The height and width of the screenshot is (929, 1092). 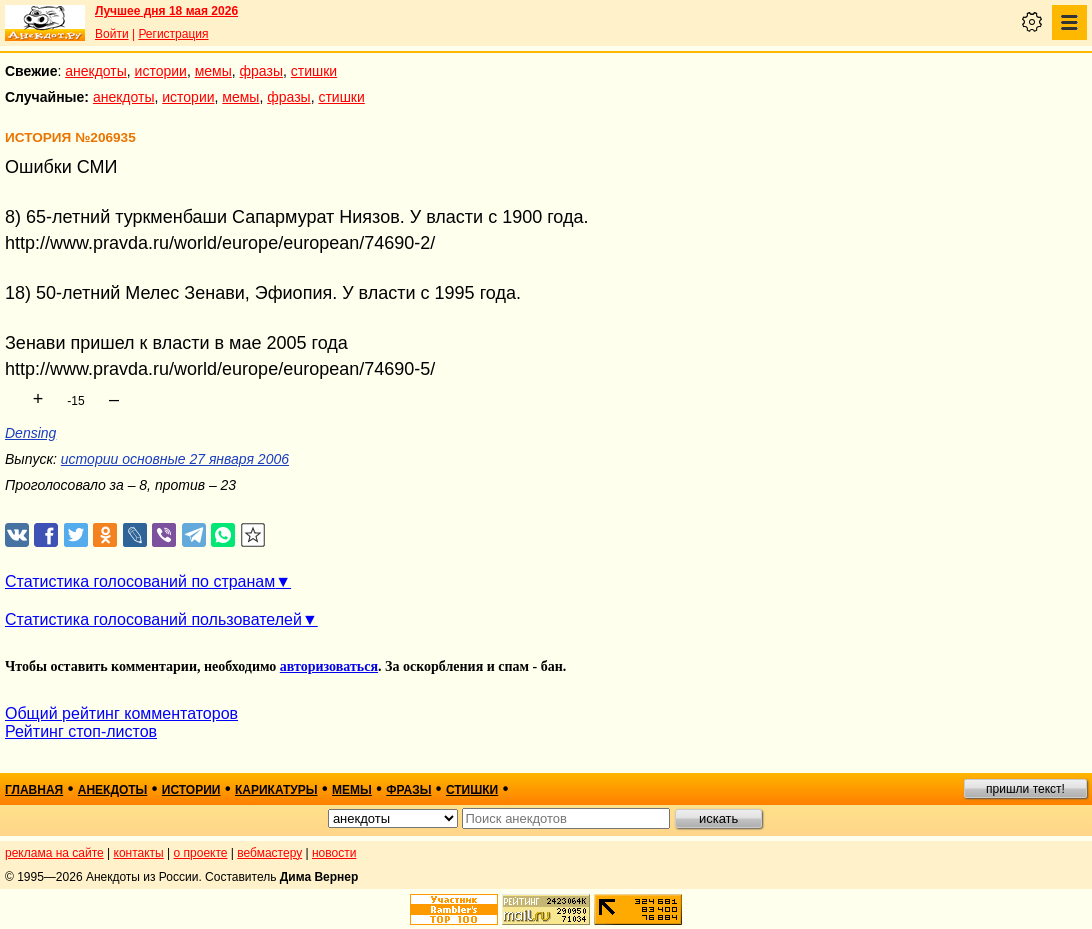 I want to click on Рейтинг стоп-листов, so click(x=81, y=731).